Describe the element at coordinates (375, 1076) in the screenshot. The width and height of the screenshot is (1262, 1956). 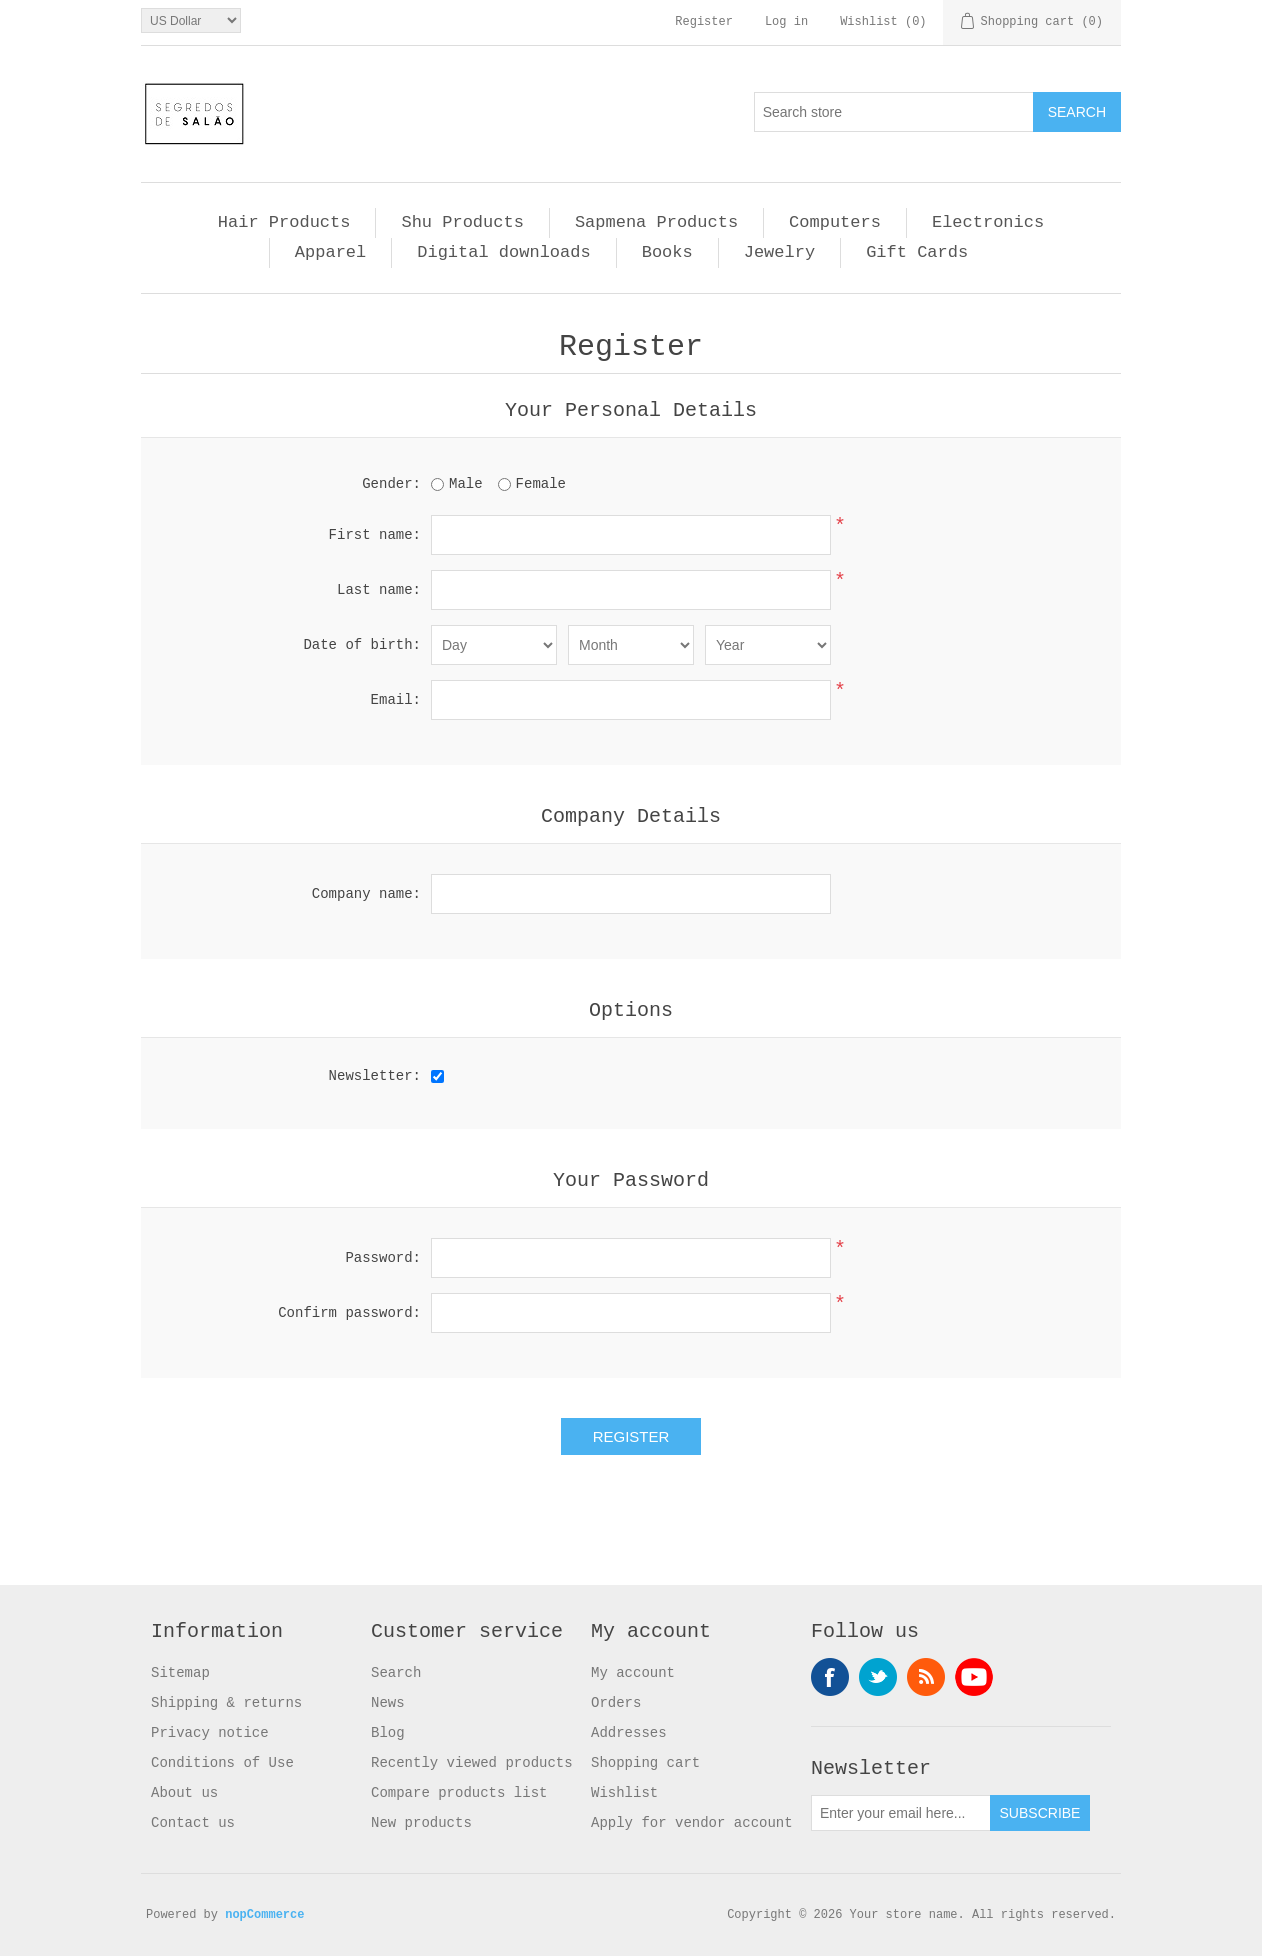
I see `Newsletter:` at that location.